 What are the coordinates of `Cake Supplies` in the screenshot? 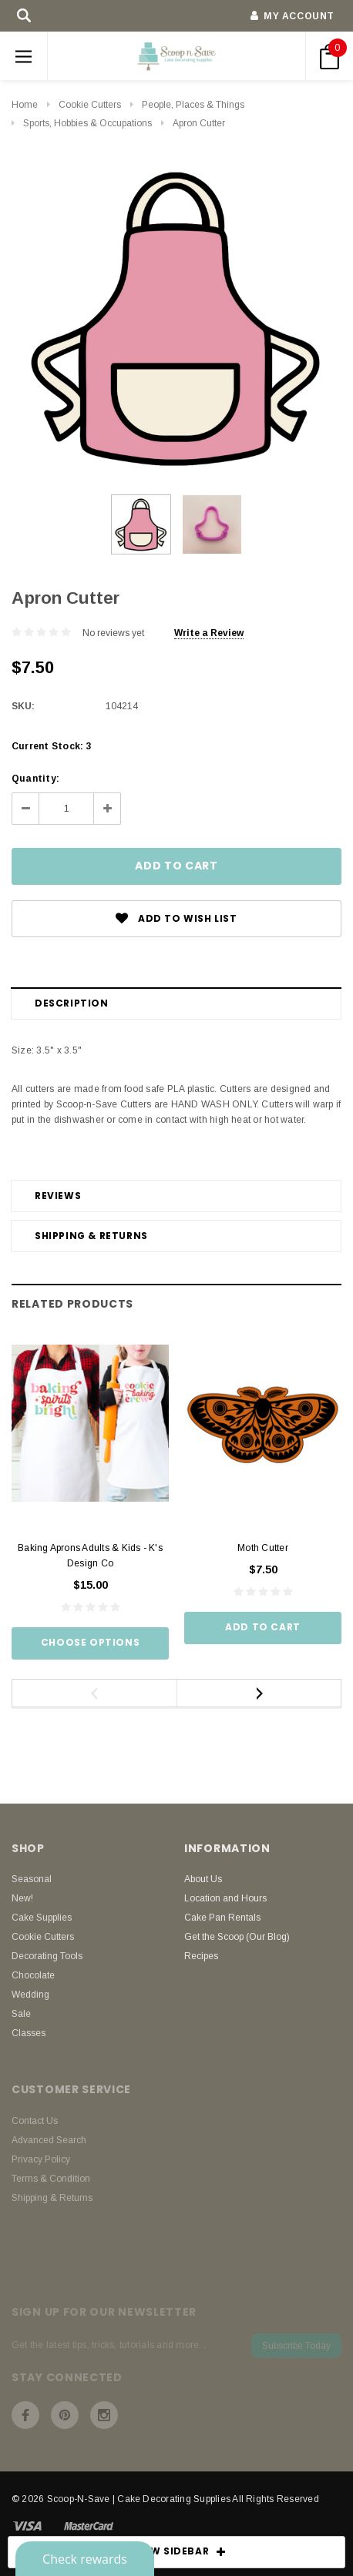 It's located at (42, 1917).